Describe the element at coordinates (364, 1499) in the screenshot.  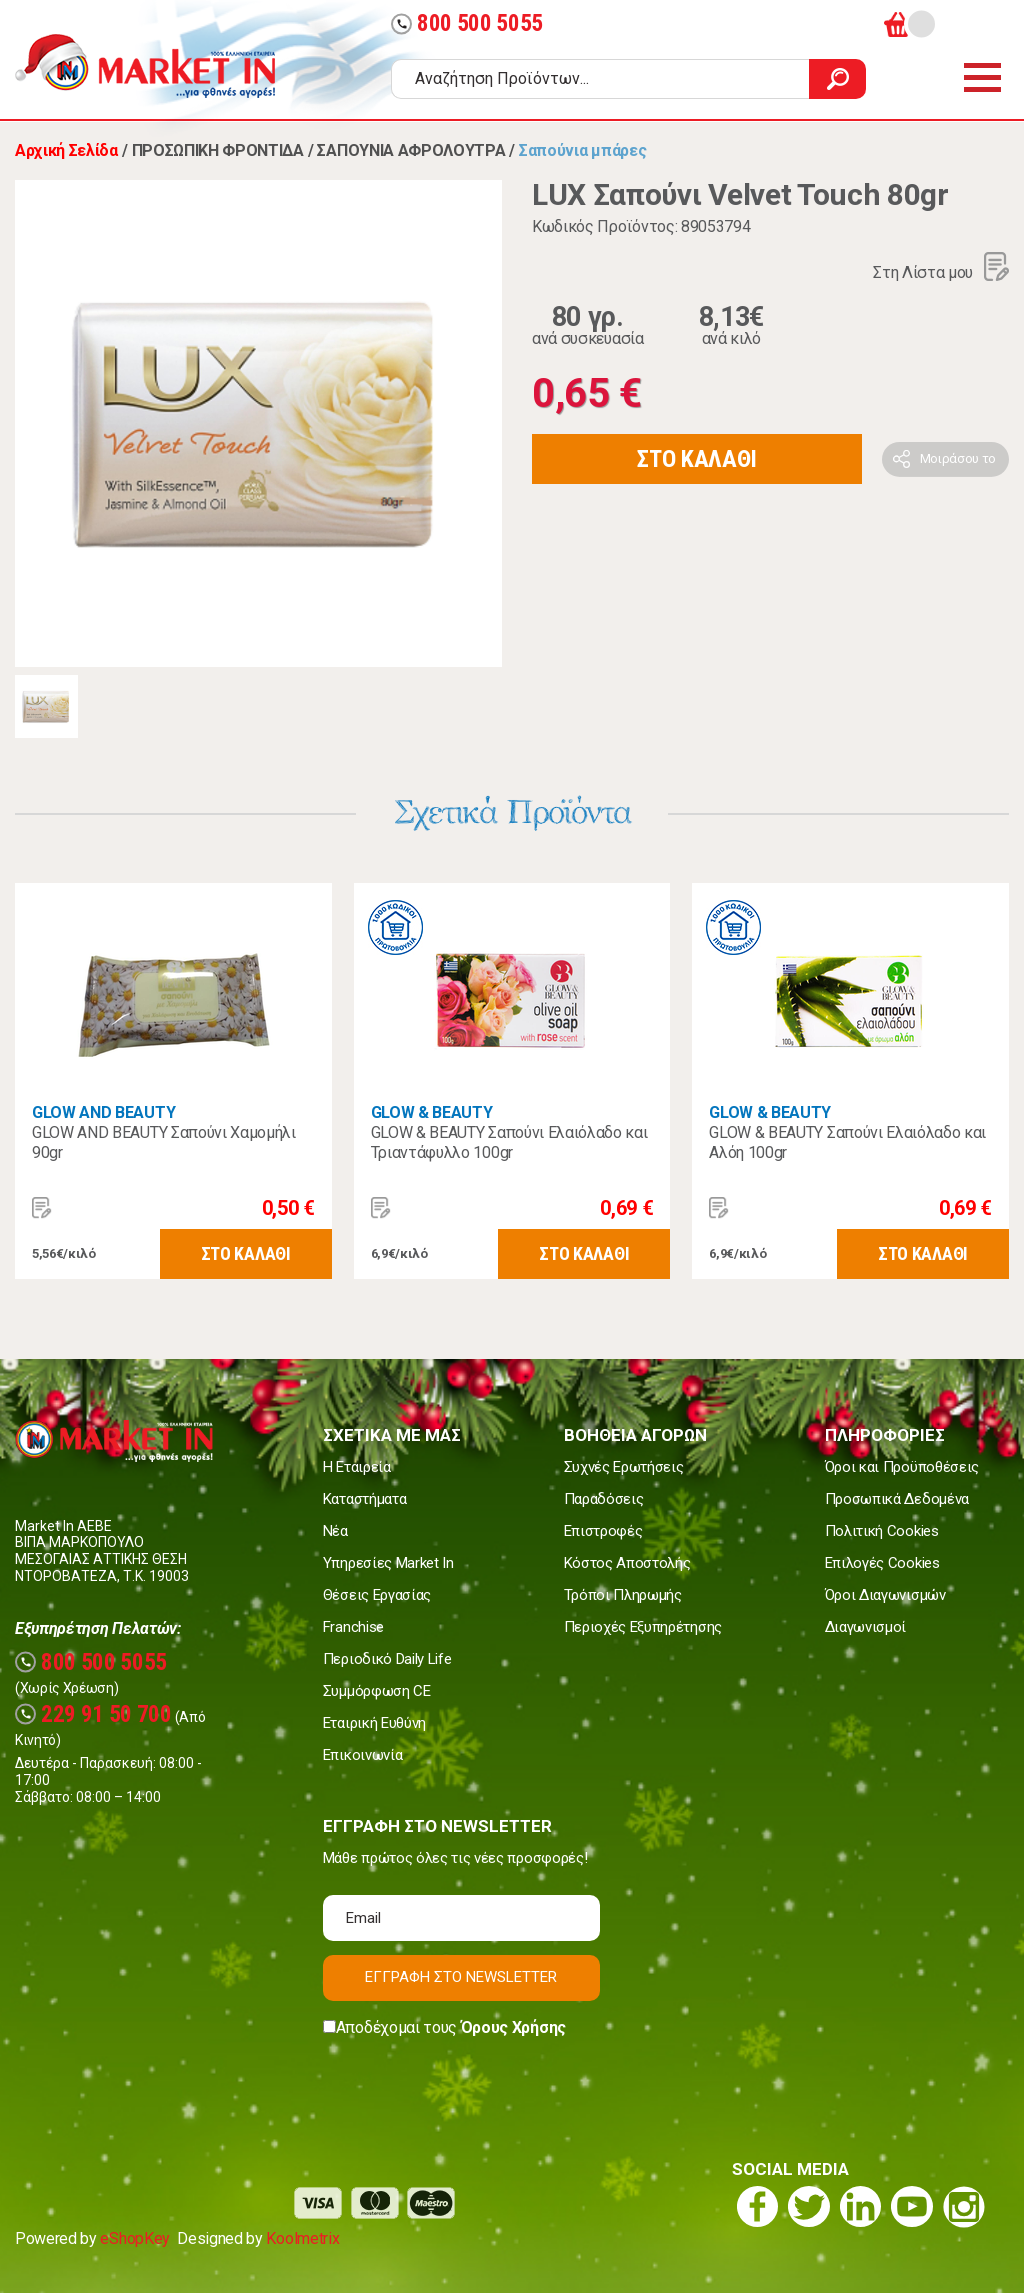
I see `Καταστήματα` at that location.